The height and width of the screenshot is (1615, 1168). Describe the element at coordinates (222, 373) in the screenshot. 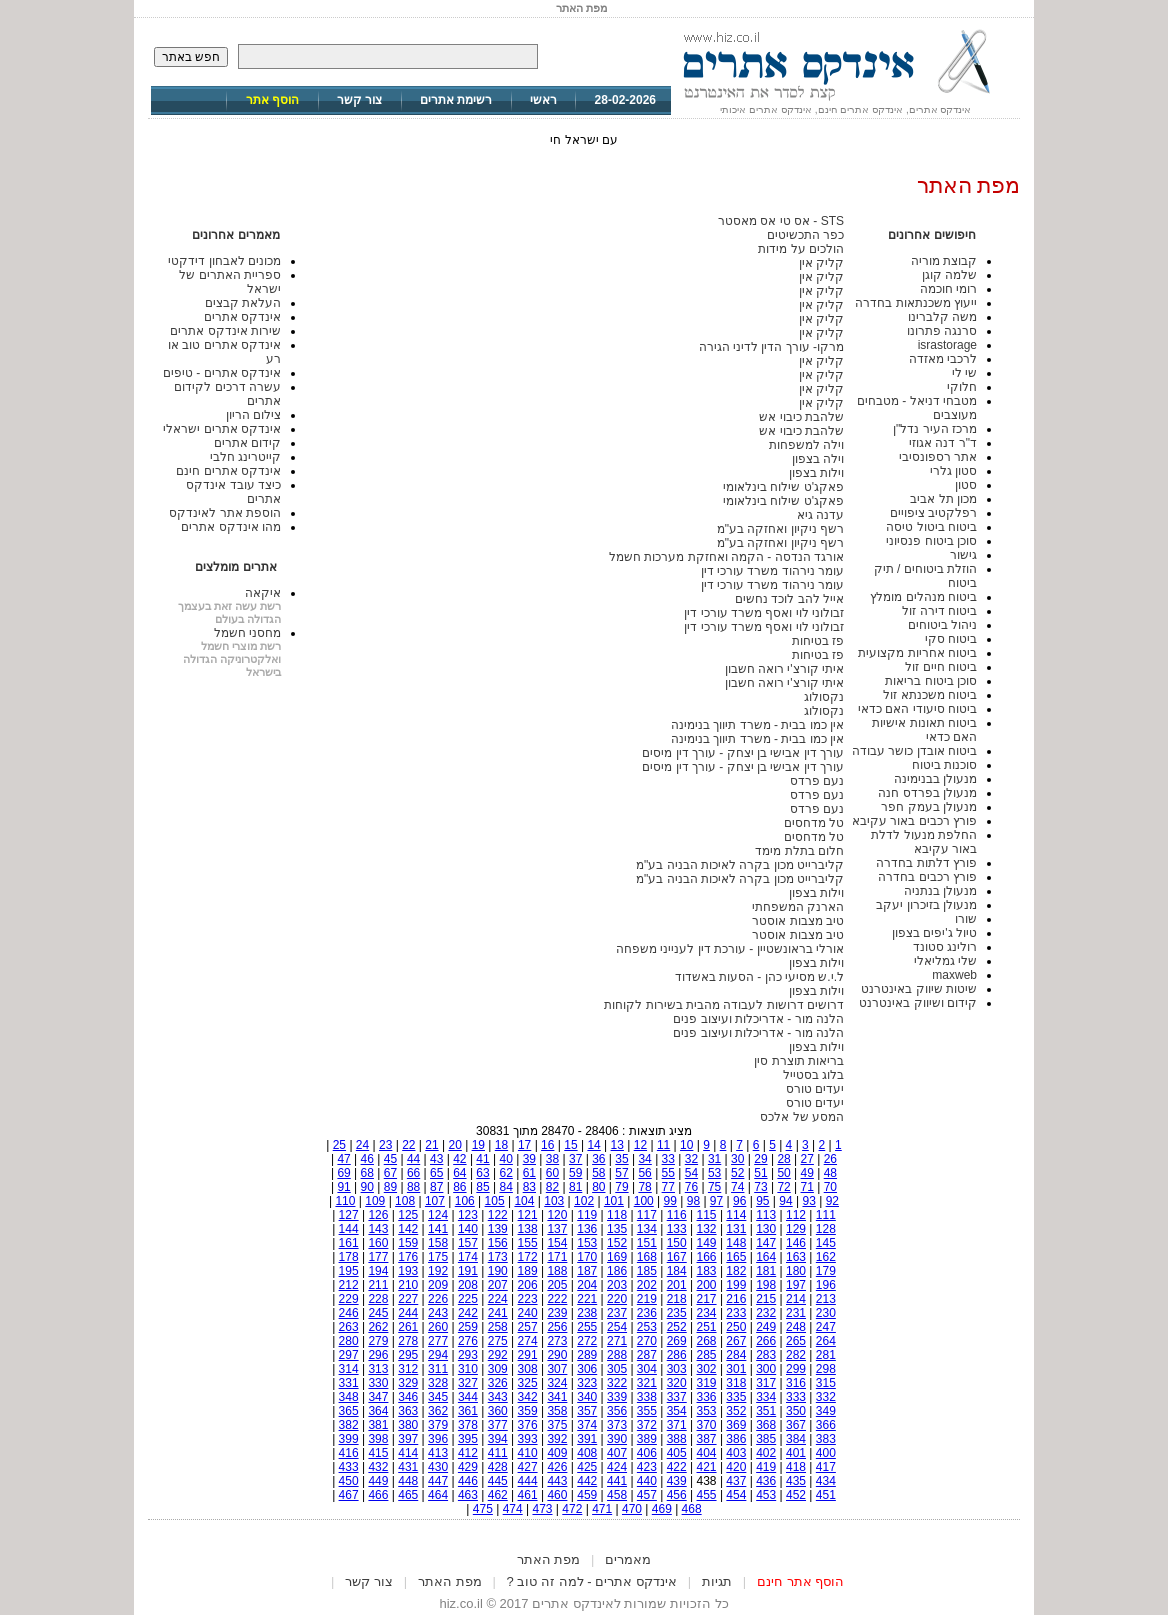

I see `אינדקס אתרים - טיפים` at that location.